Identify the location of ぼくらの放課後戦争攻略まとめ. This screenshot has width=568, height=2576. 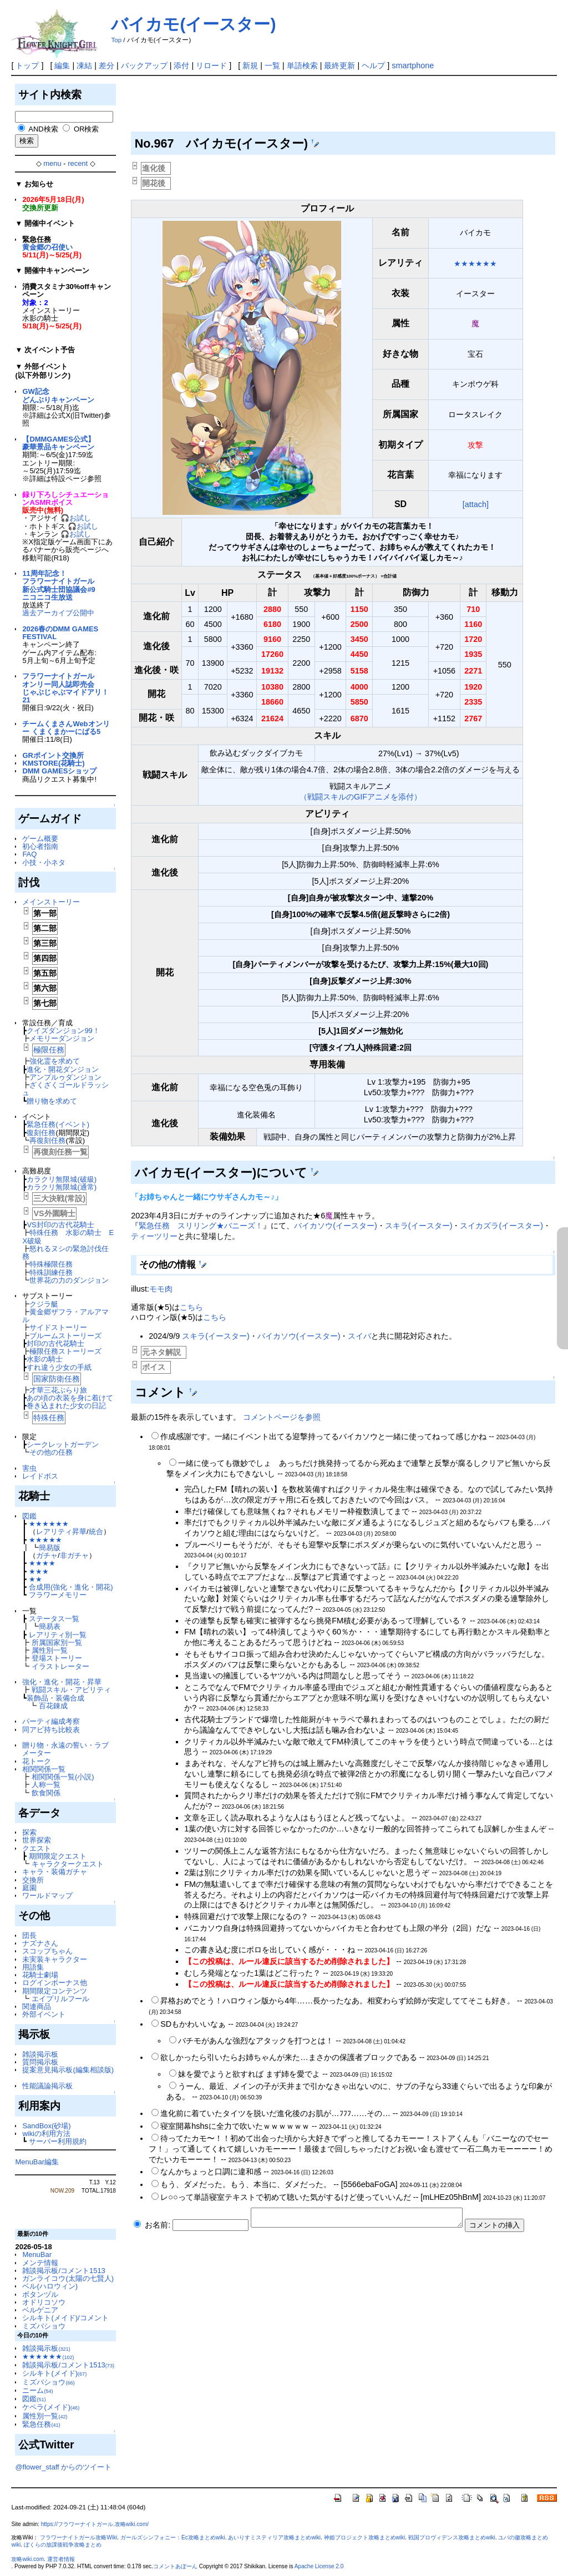
(63, 2545).